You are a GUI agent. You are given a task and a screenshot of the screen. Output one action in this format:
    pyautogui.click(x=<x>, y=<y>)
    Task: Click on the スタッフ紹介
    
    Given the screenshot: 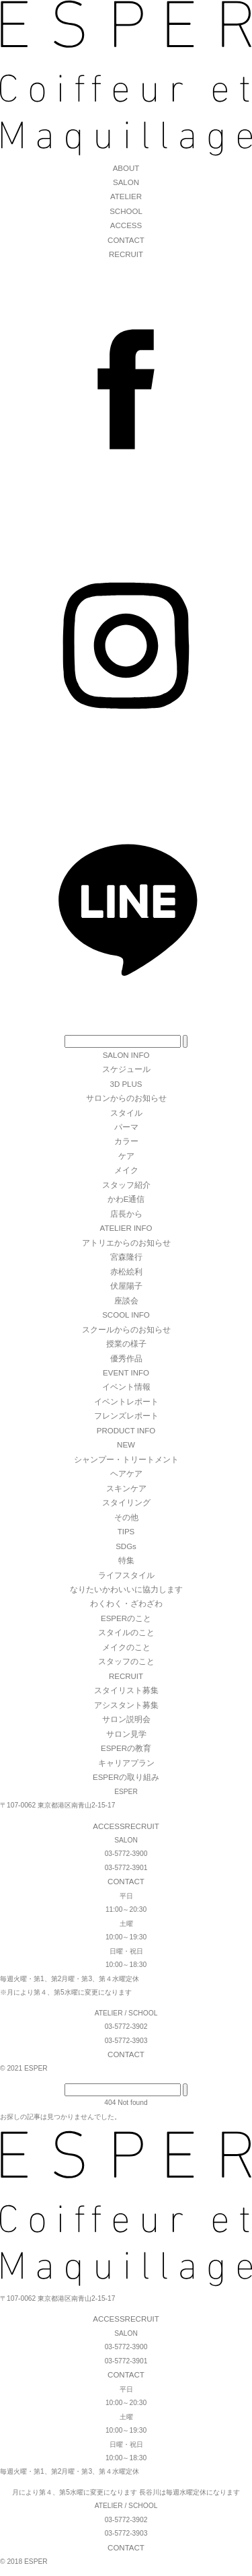 What is the action you would take?
    pyautogui.click(x=126, y=1185)
    